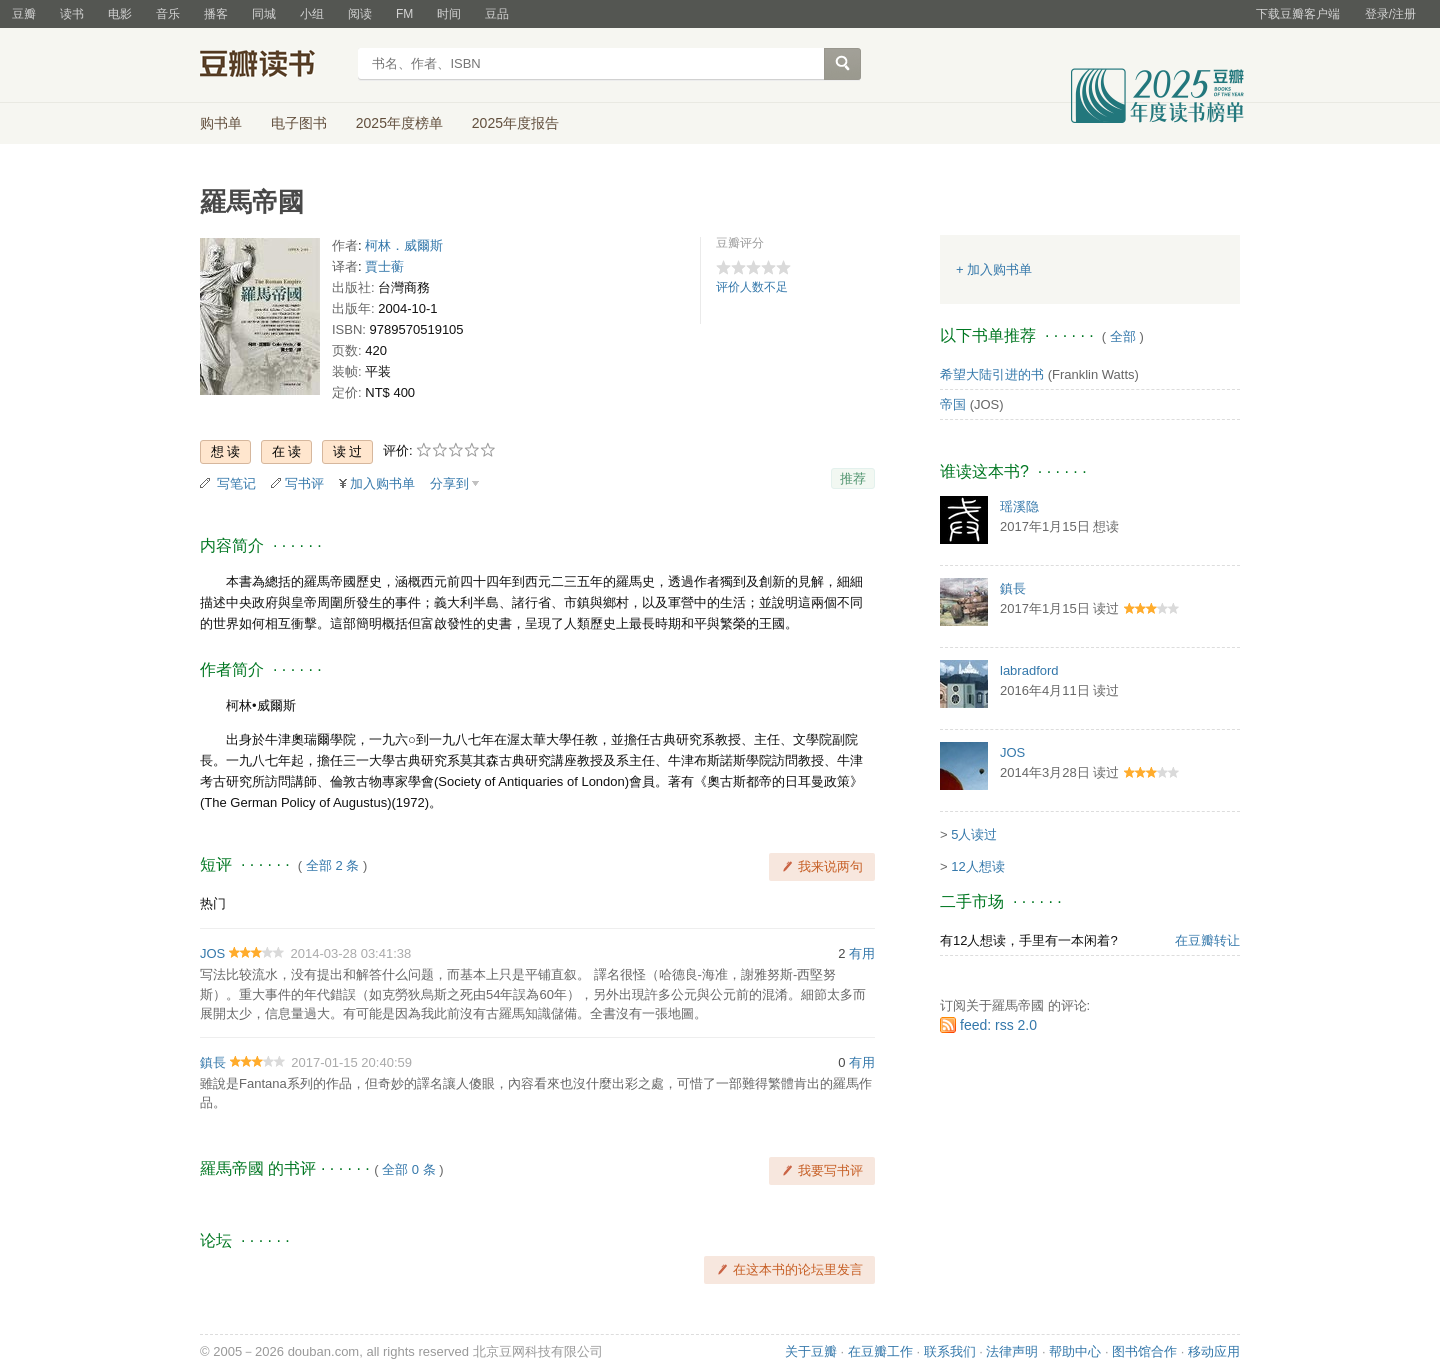 The width and height of the screenshot is (1440, 1372). What do you see at coordinates (404, 245) in the screenshot?
I see `柯林．威爾斯` at bounding box center [404, 245].